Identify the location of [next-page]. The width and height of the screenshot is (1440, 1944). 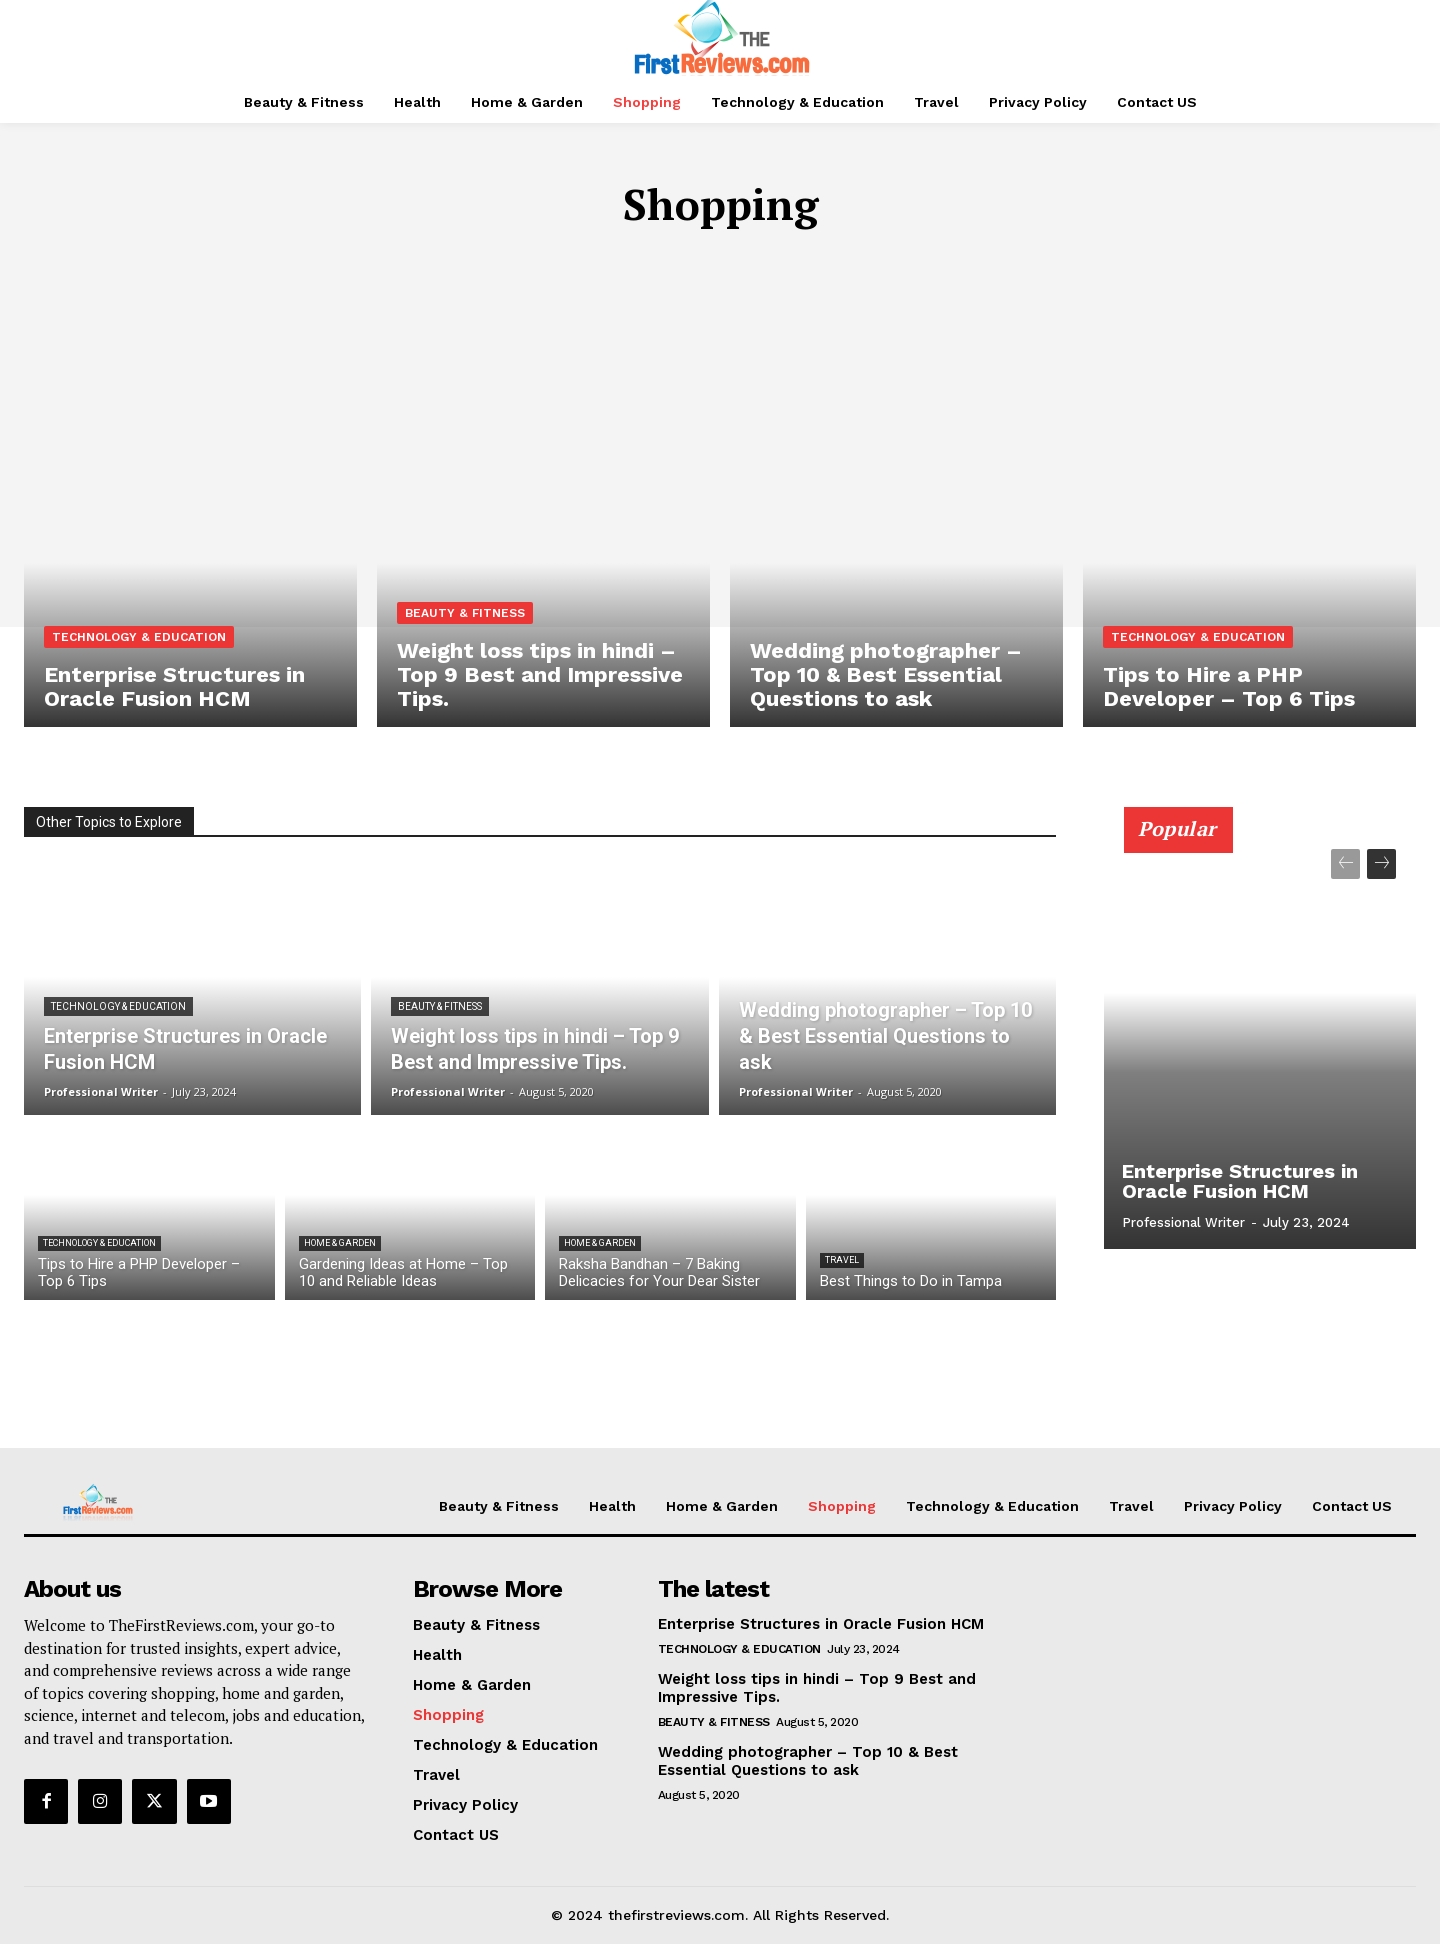
(1381, 864).